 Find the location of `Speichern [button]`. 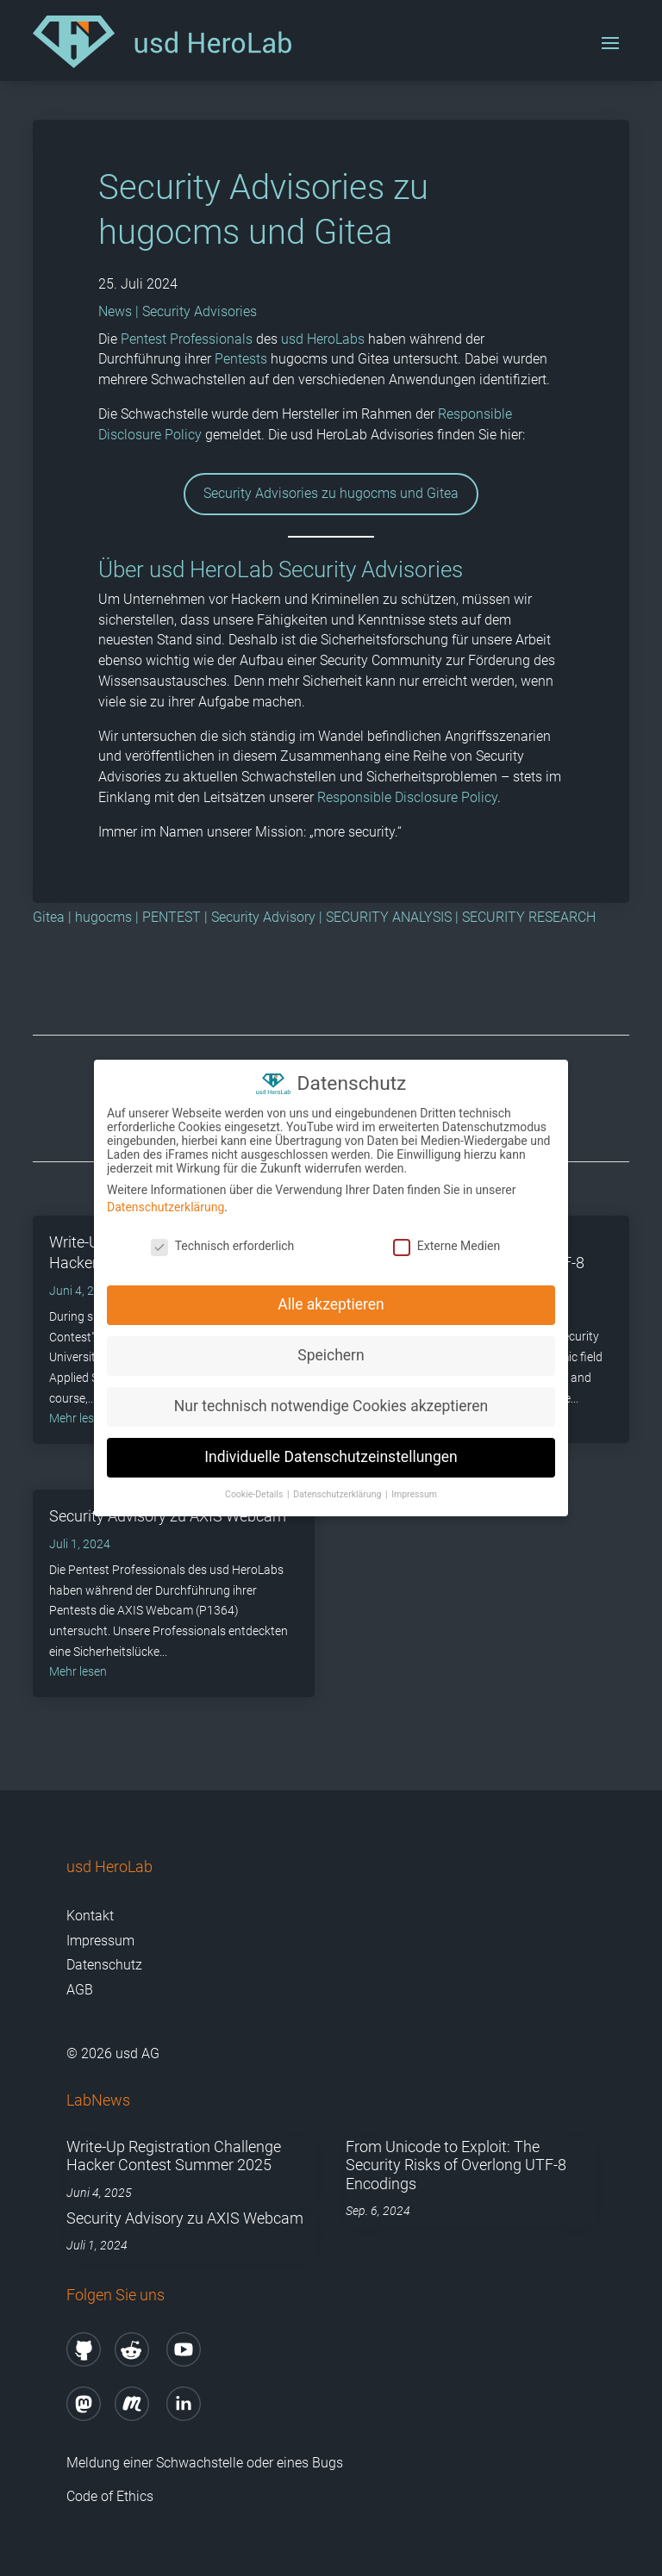

Speichern [button] is located at coordinates (330, 1355).